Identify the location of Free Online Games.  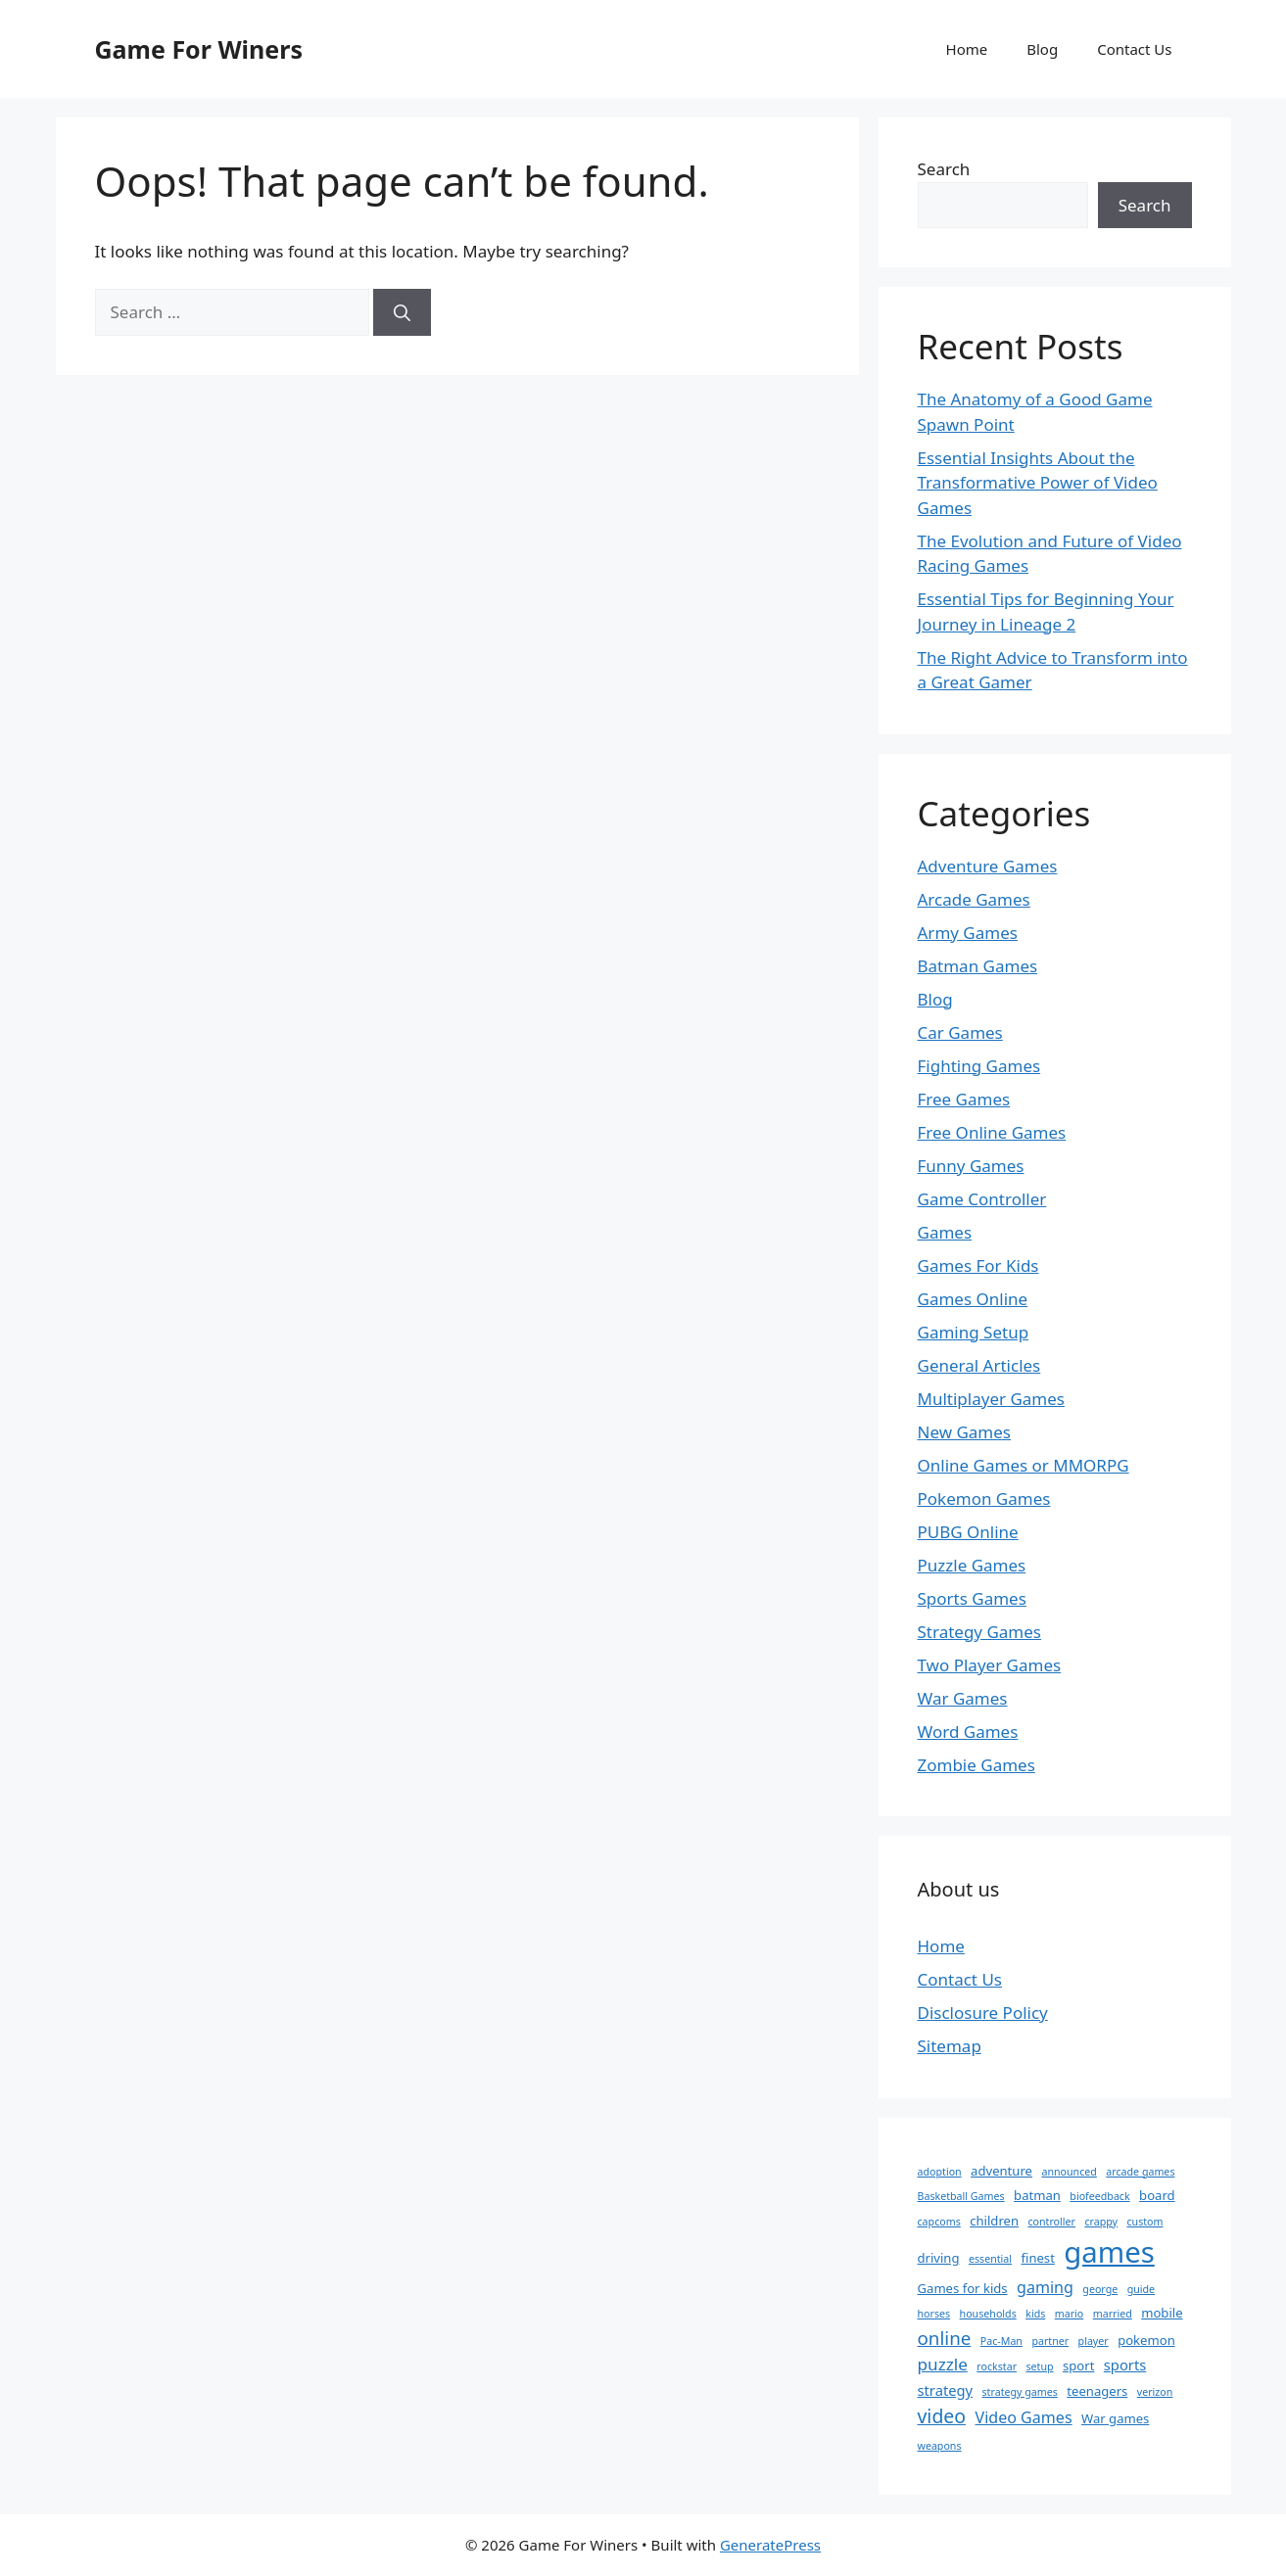
(992, 1132).